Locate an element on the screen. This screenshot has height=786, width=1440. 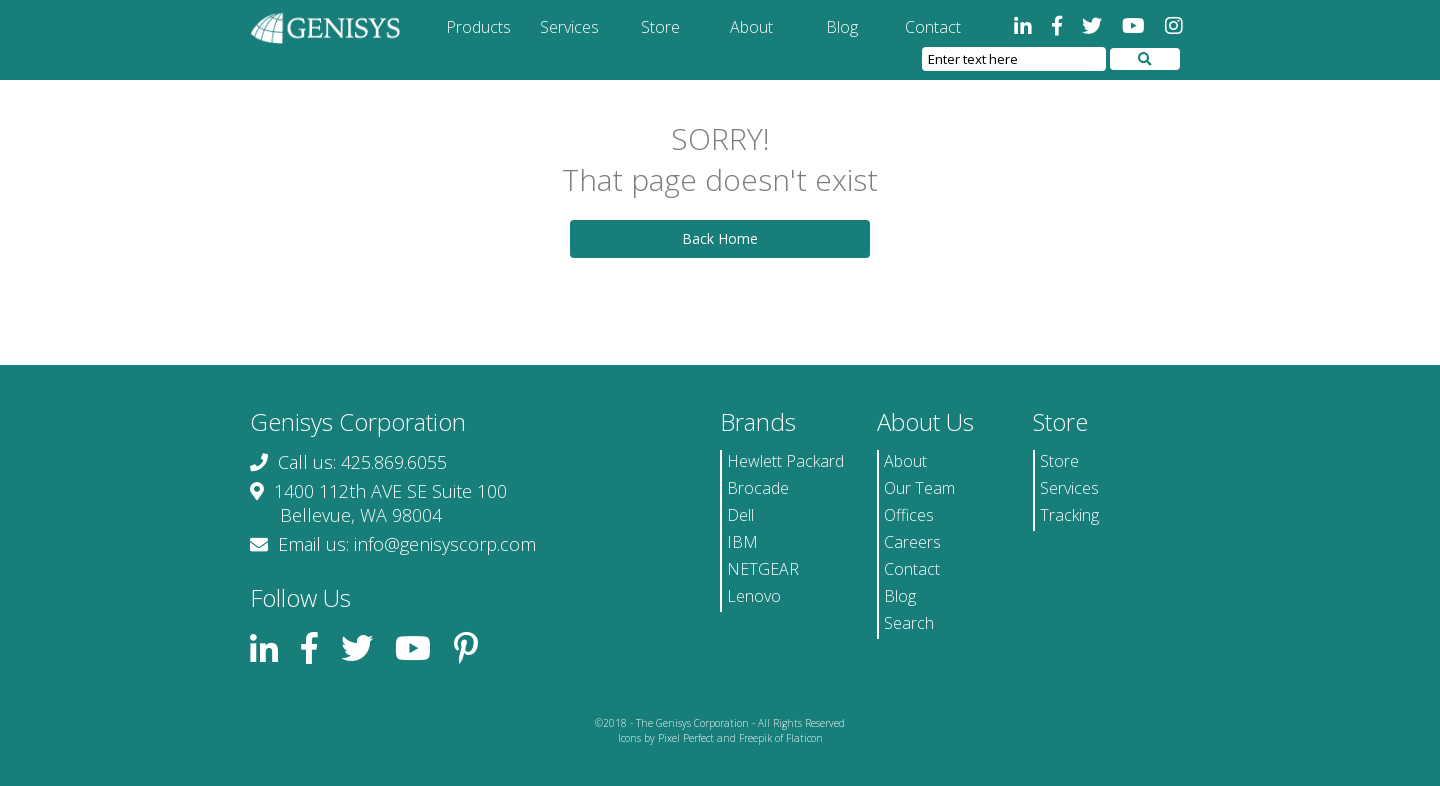
Lenovo is located at coordinates (754, 596).